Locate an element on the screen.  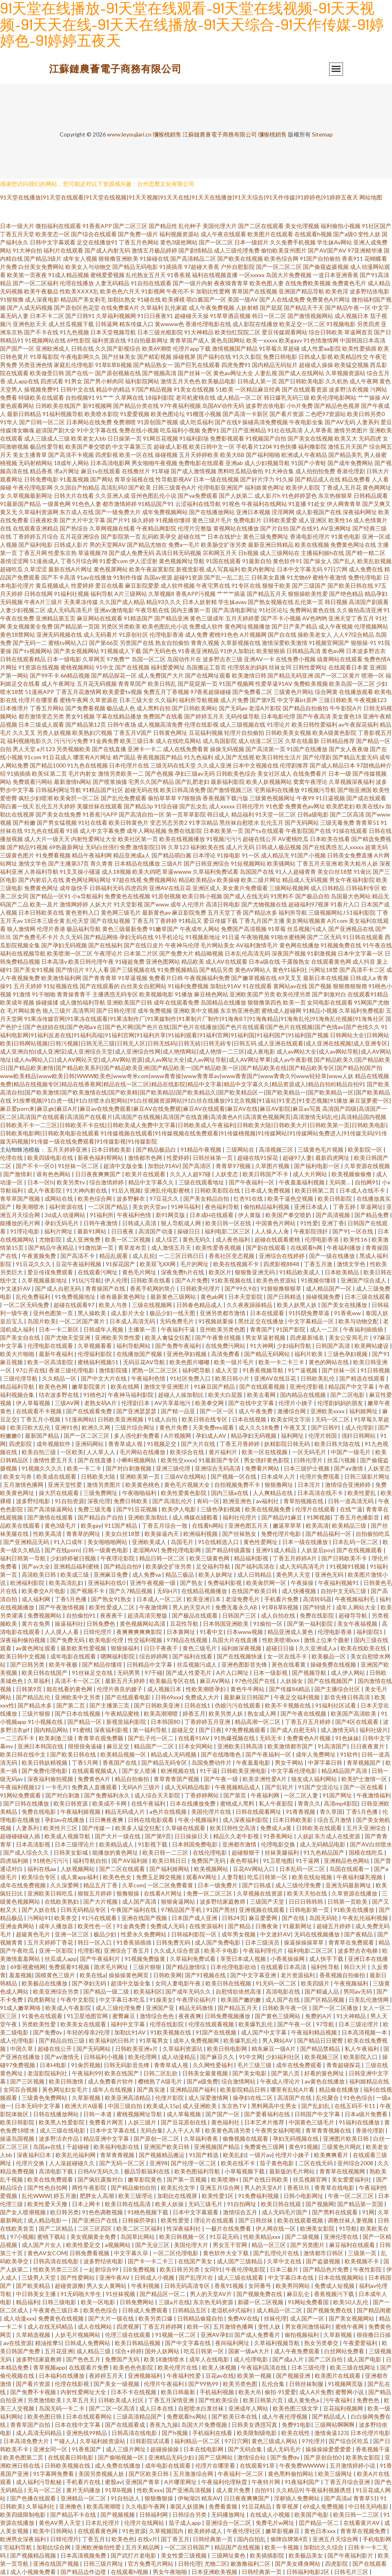
激情深爱欧美激情 is located at coordinates (284, 642).